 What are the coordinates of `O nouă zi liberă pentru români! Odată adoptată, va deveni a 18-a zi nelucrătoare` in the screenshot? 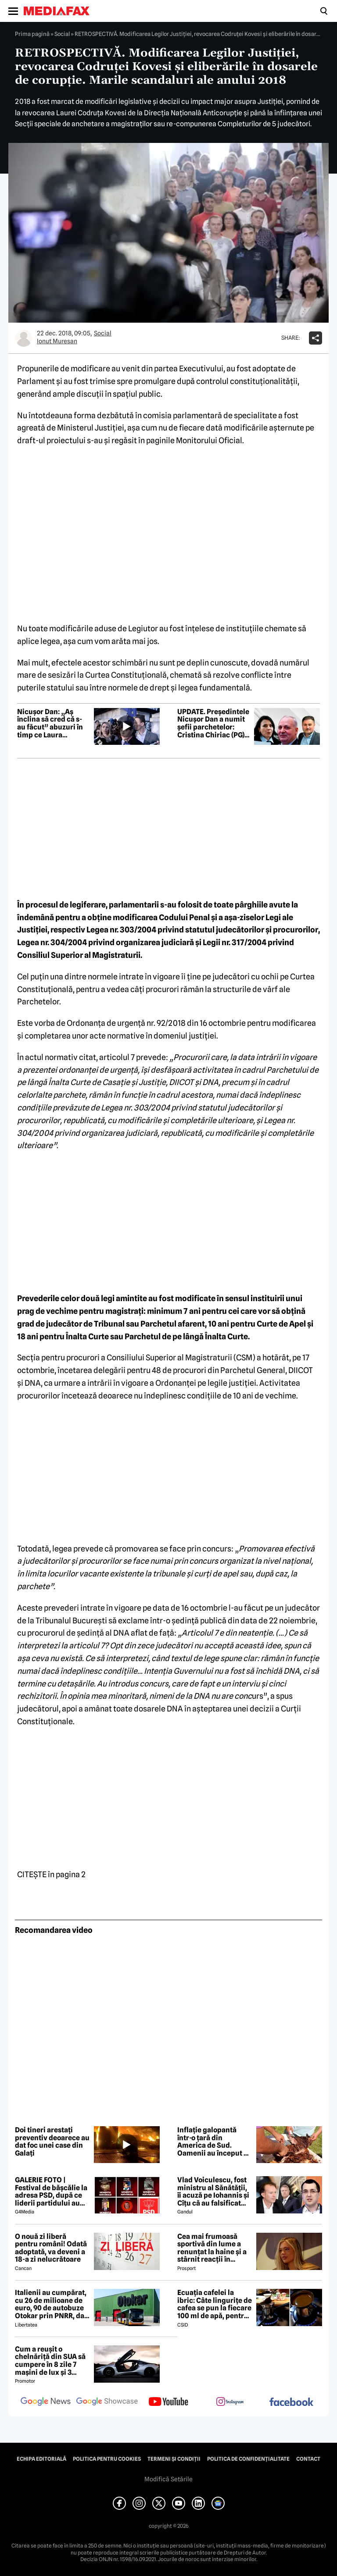 It's located at (51, 2248).